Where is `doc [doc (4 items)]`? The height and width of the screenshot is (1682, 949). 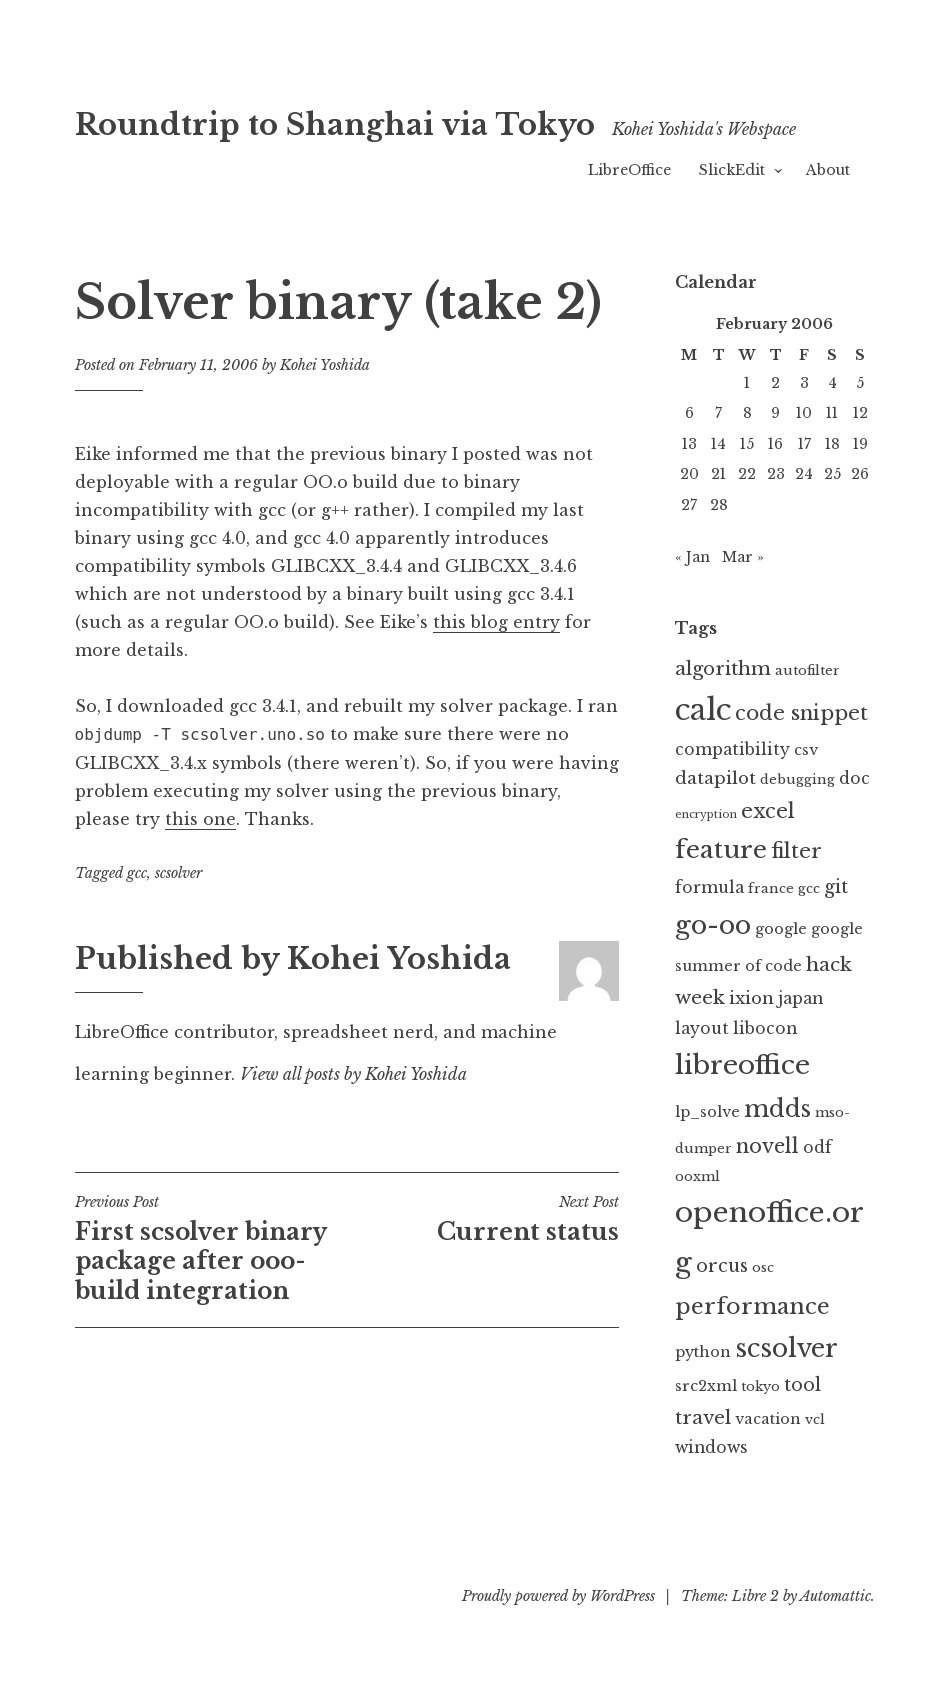 doc [doc (4 items)] is located at coordinates (854, 778).